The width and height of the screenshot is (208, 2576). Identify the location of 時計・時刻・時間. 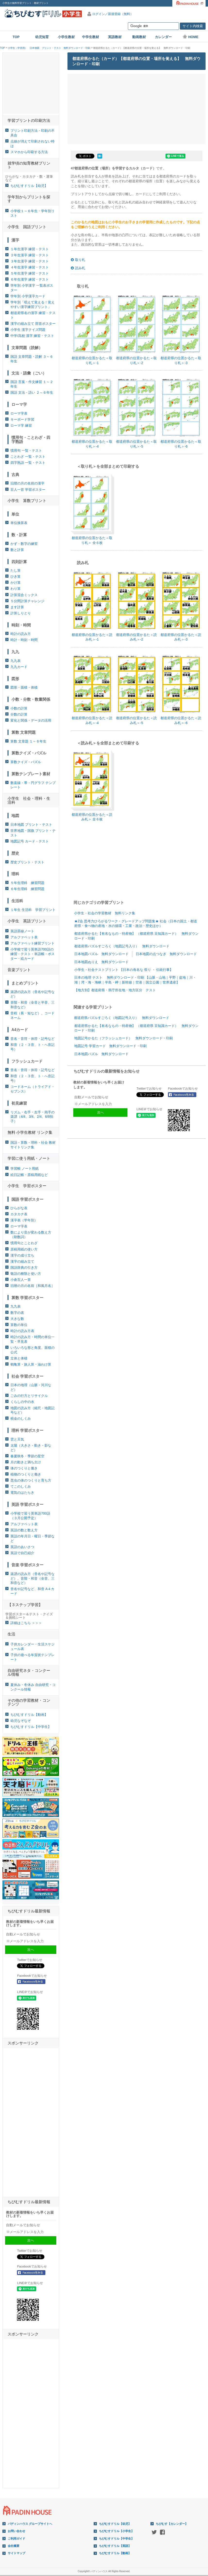
(24, 640).